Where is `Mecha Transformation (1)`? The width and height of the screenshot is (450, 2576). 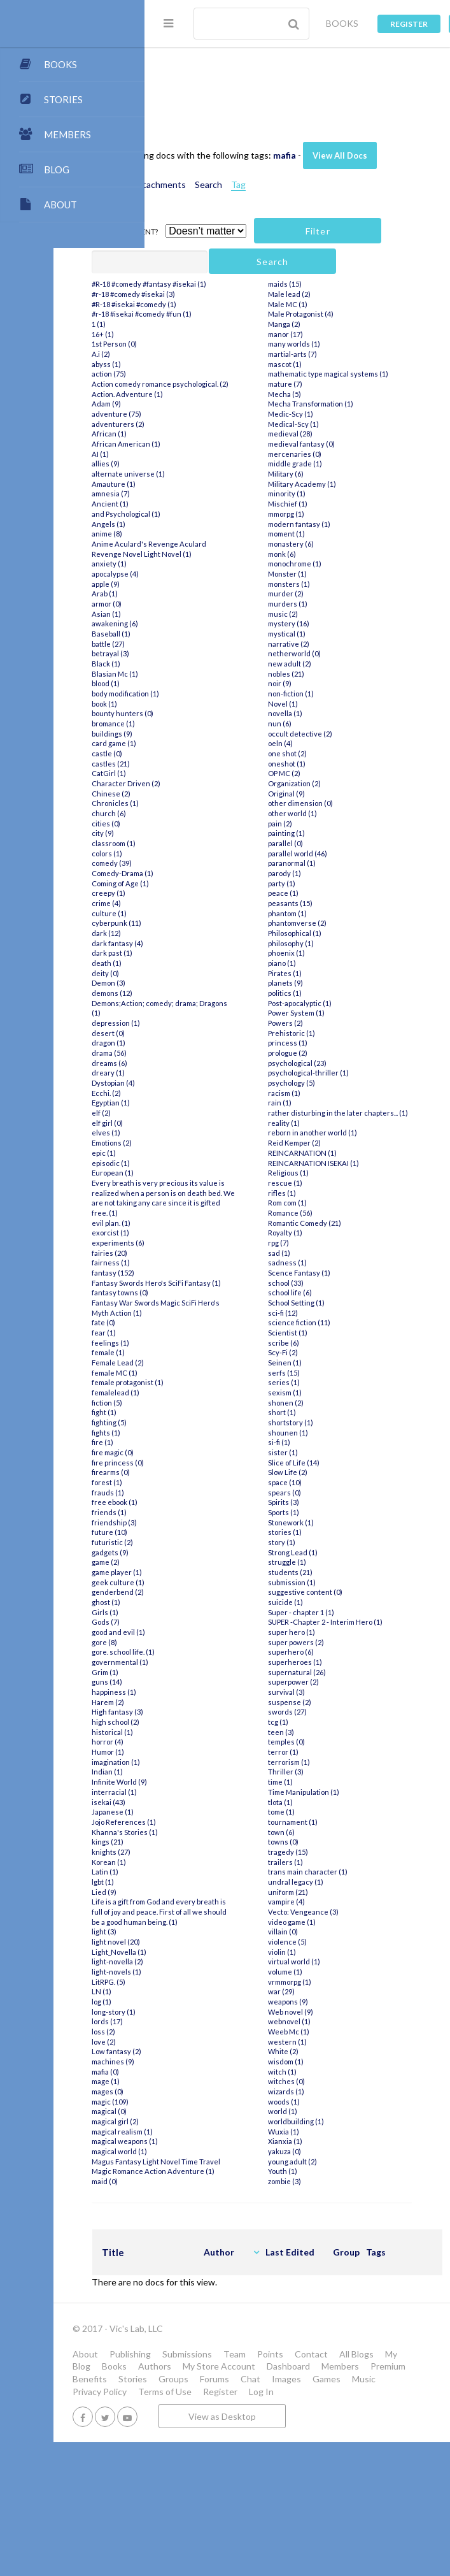 Mecha Transformation (1) is located at coordinates (351, 493).